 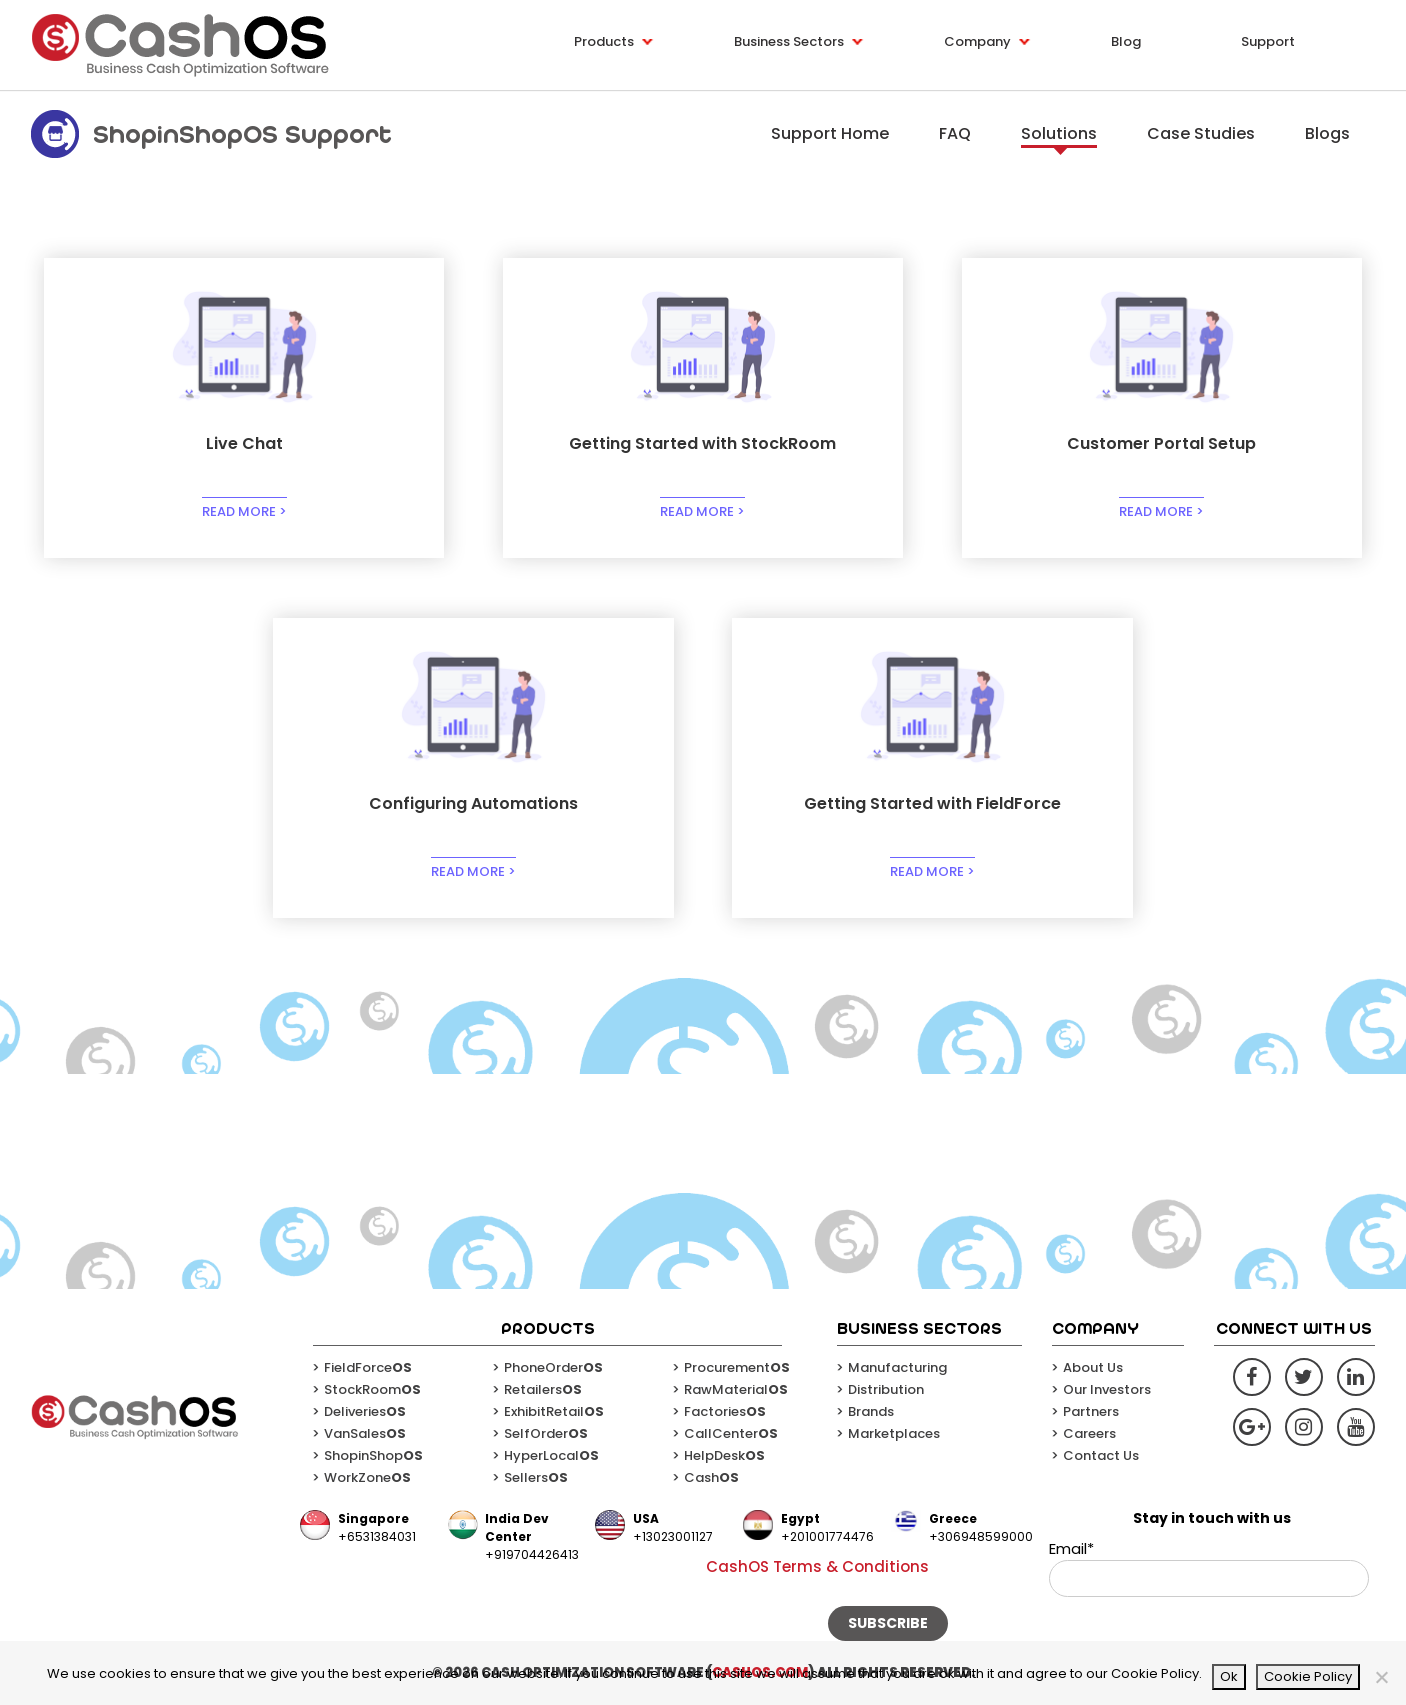 What do you see at coordinates (1107, 1389) in the screenshot?
I see `Our Investors` at bounding box center [1107, 1389].